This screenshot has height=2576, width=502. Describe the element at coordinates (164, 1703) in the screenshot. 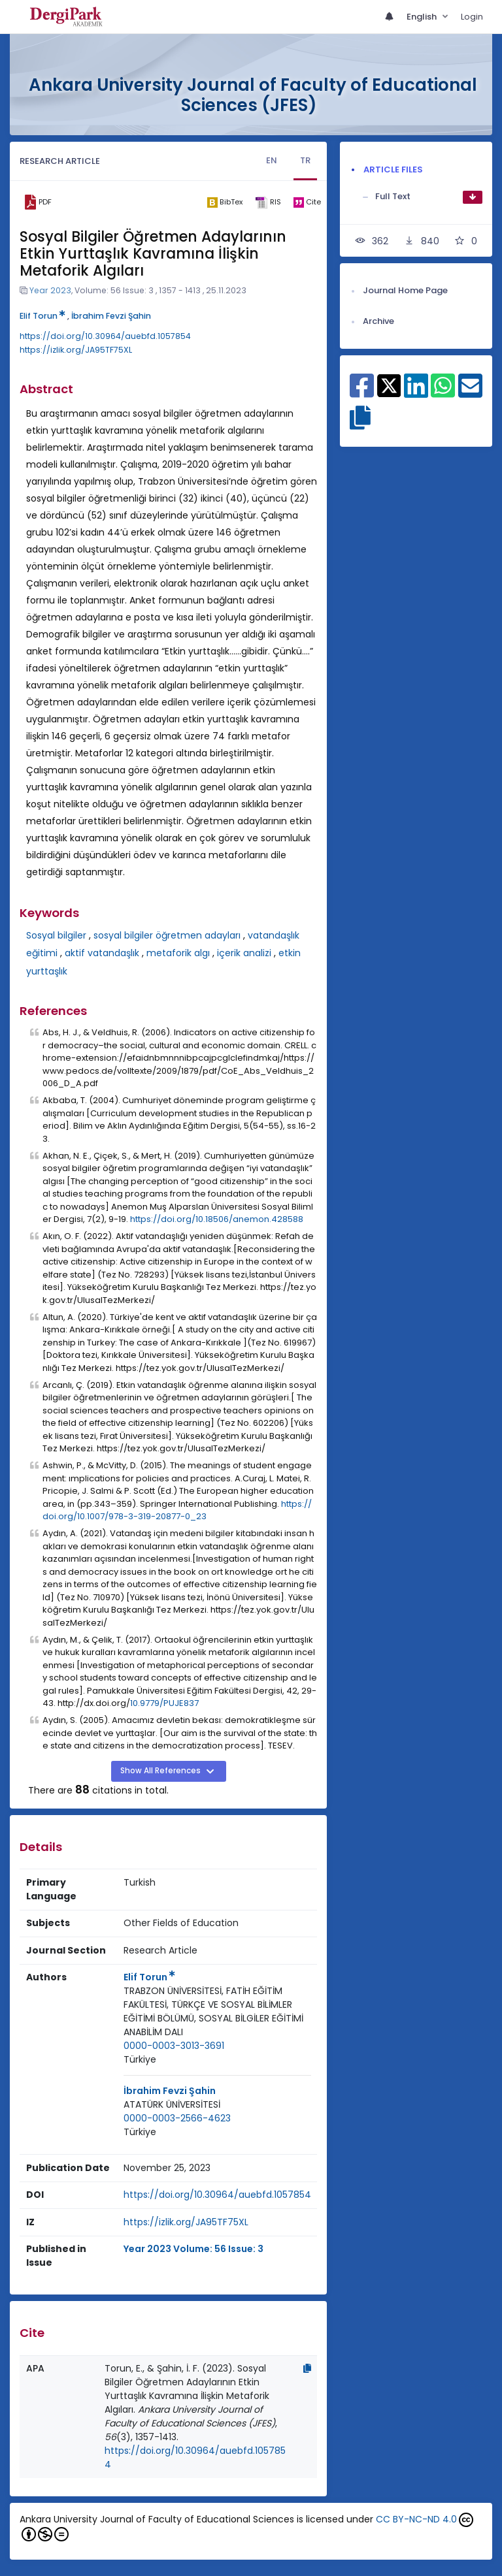

I see `10.9779/PUJE837` at that location.